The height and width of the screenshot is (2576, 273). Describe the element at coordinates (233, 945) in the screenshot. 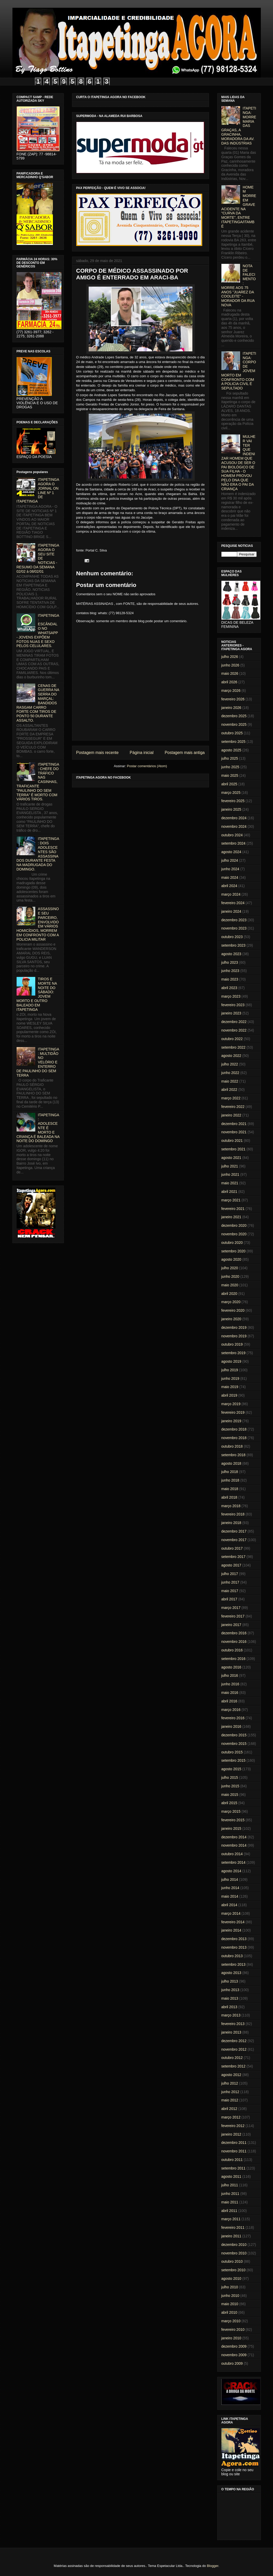

I see `setembro 2023` at that location.